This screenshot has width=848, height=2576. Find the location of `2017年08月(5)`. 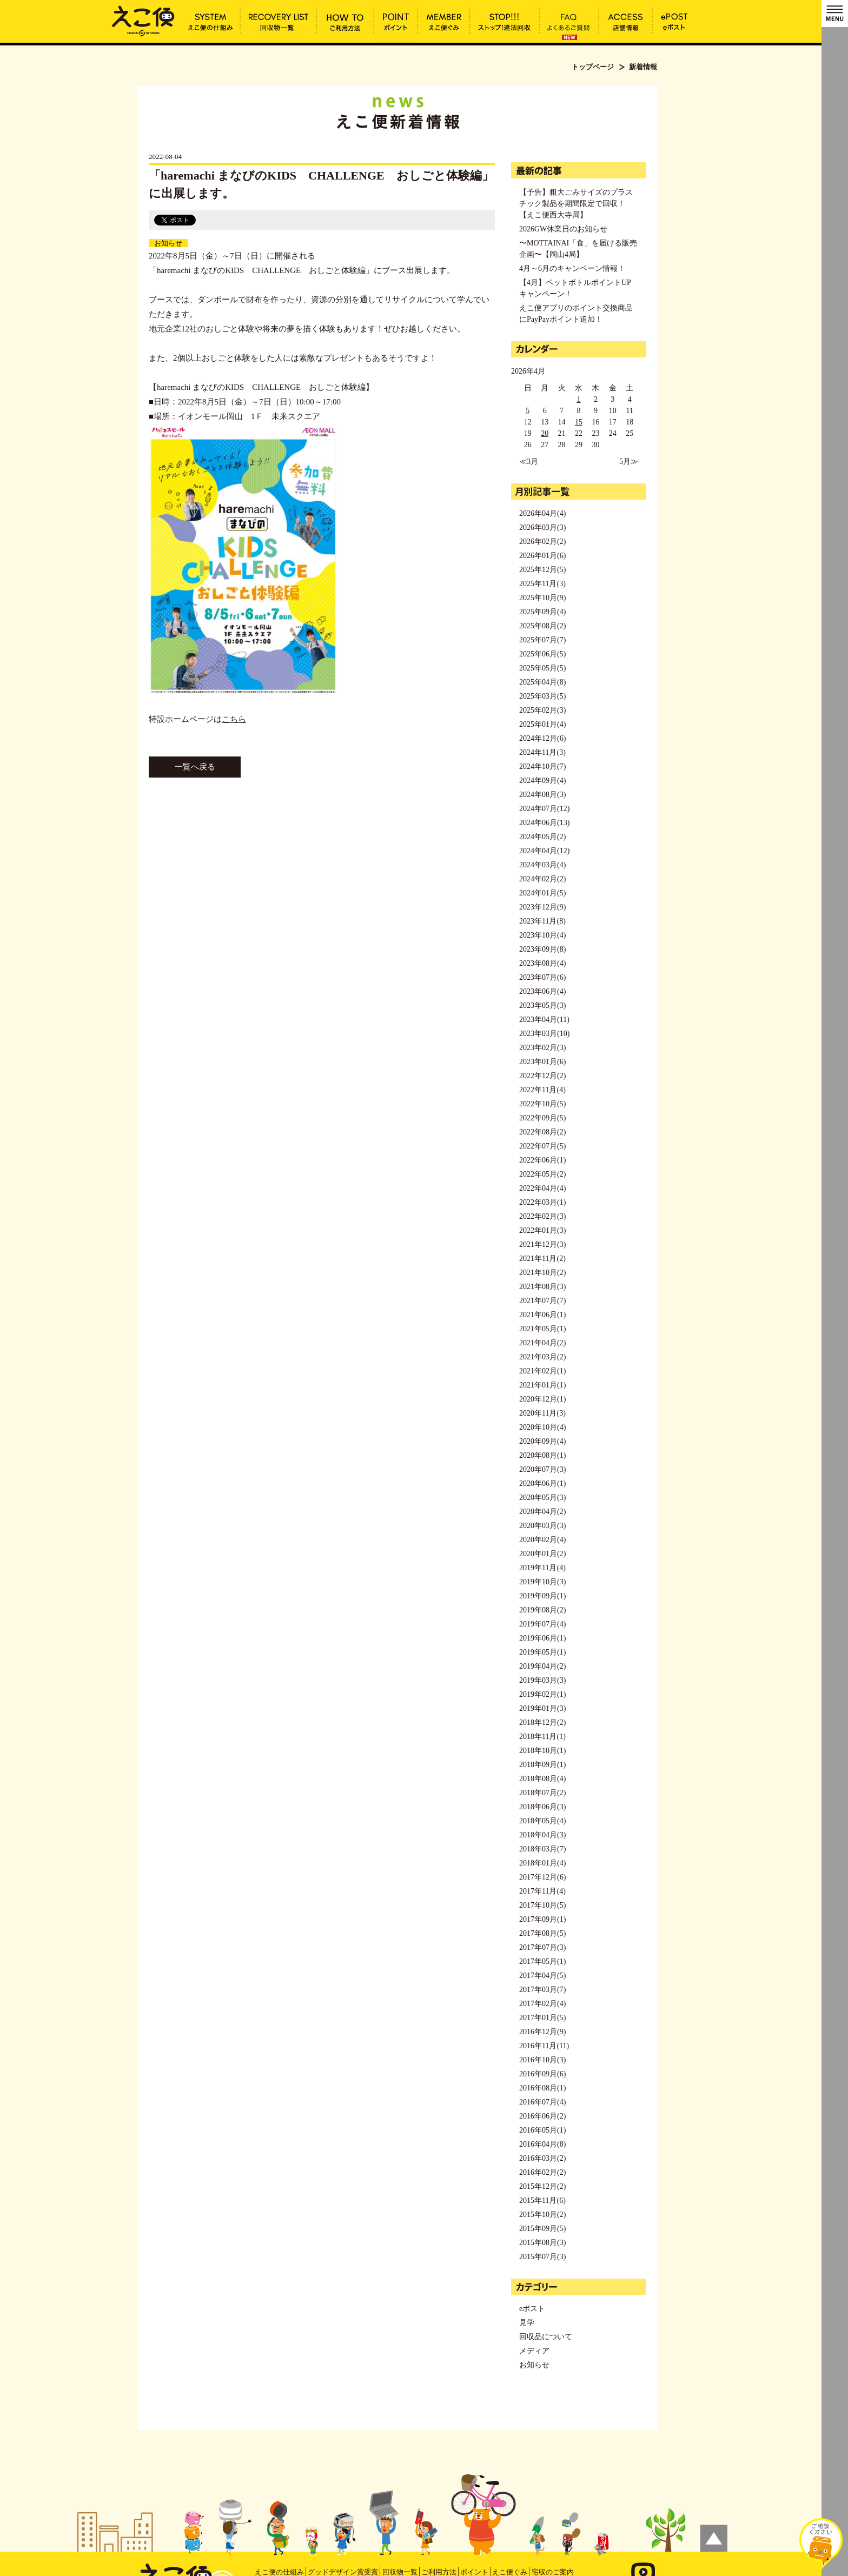

2017年08月(5) is located at coordinates (542, 1933).